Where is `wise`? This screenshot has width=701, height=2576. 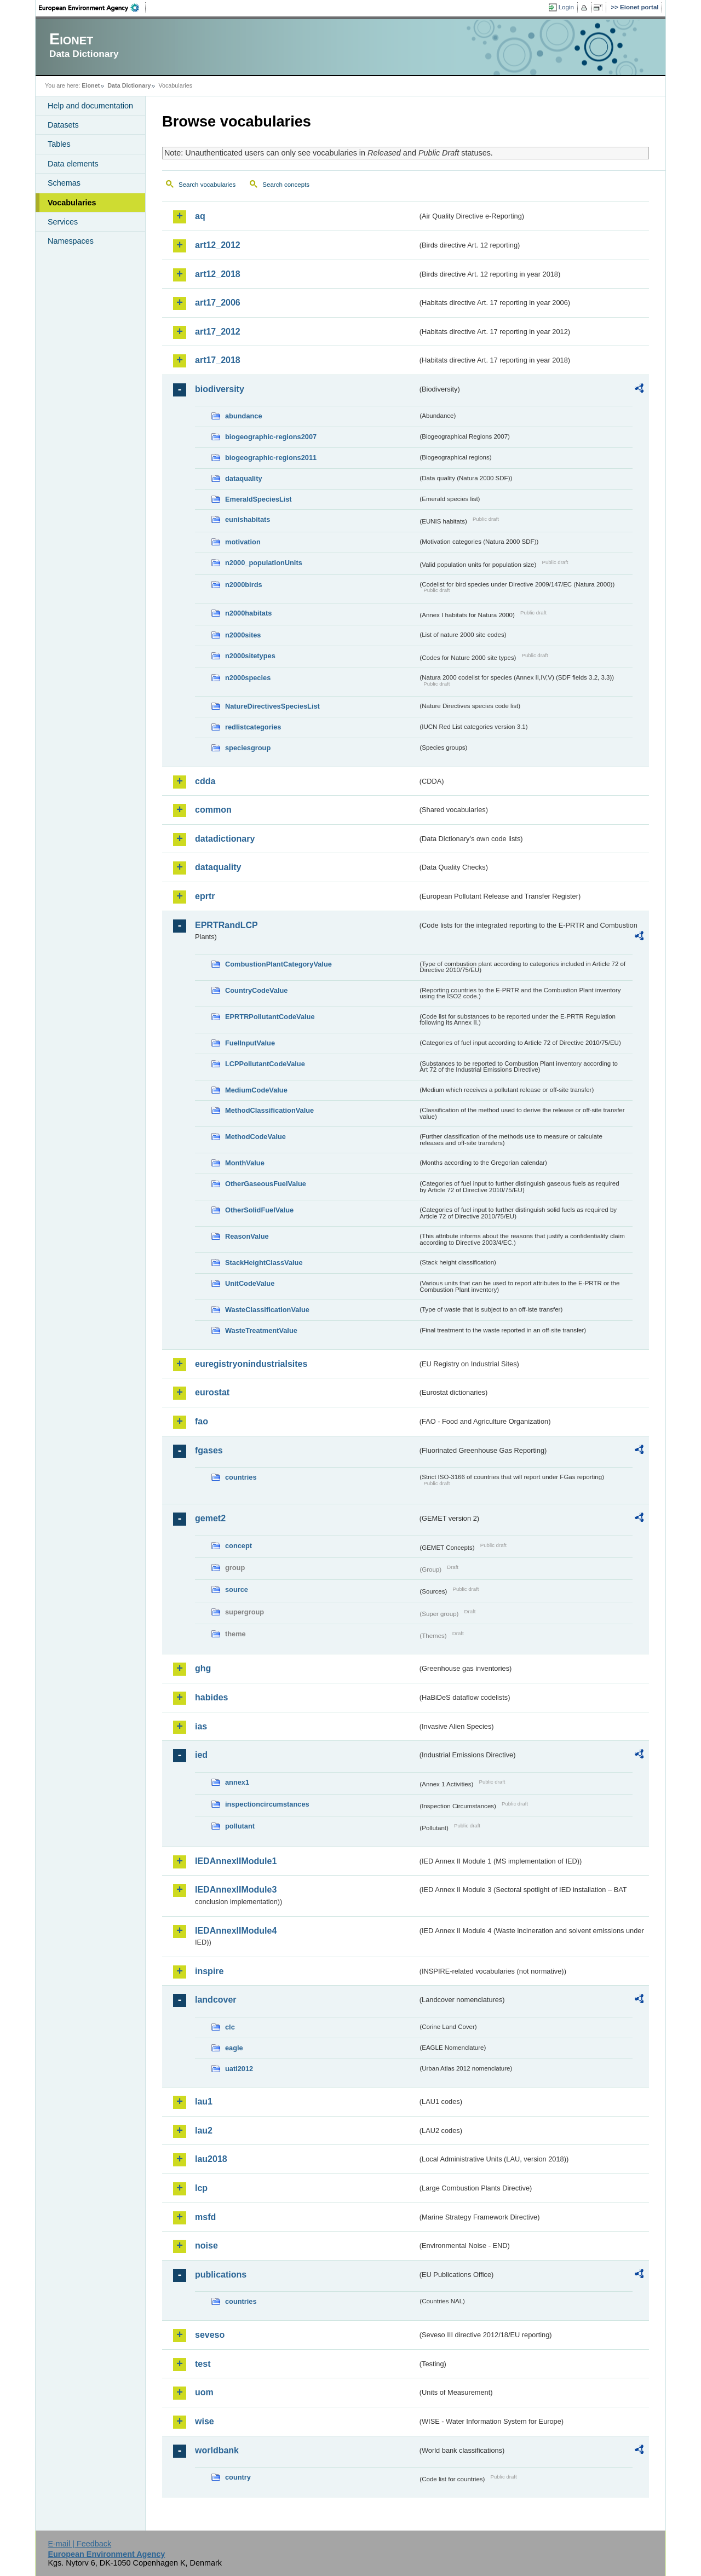
wise is located at coordinates (204, 2421).